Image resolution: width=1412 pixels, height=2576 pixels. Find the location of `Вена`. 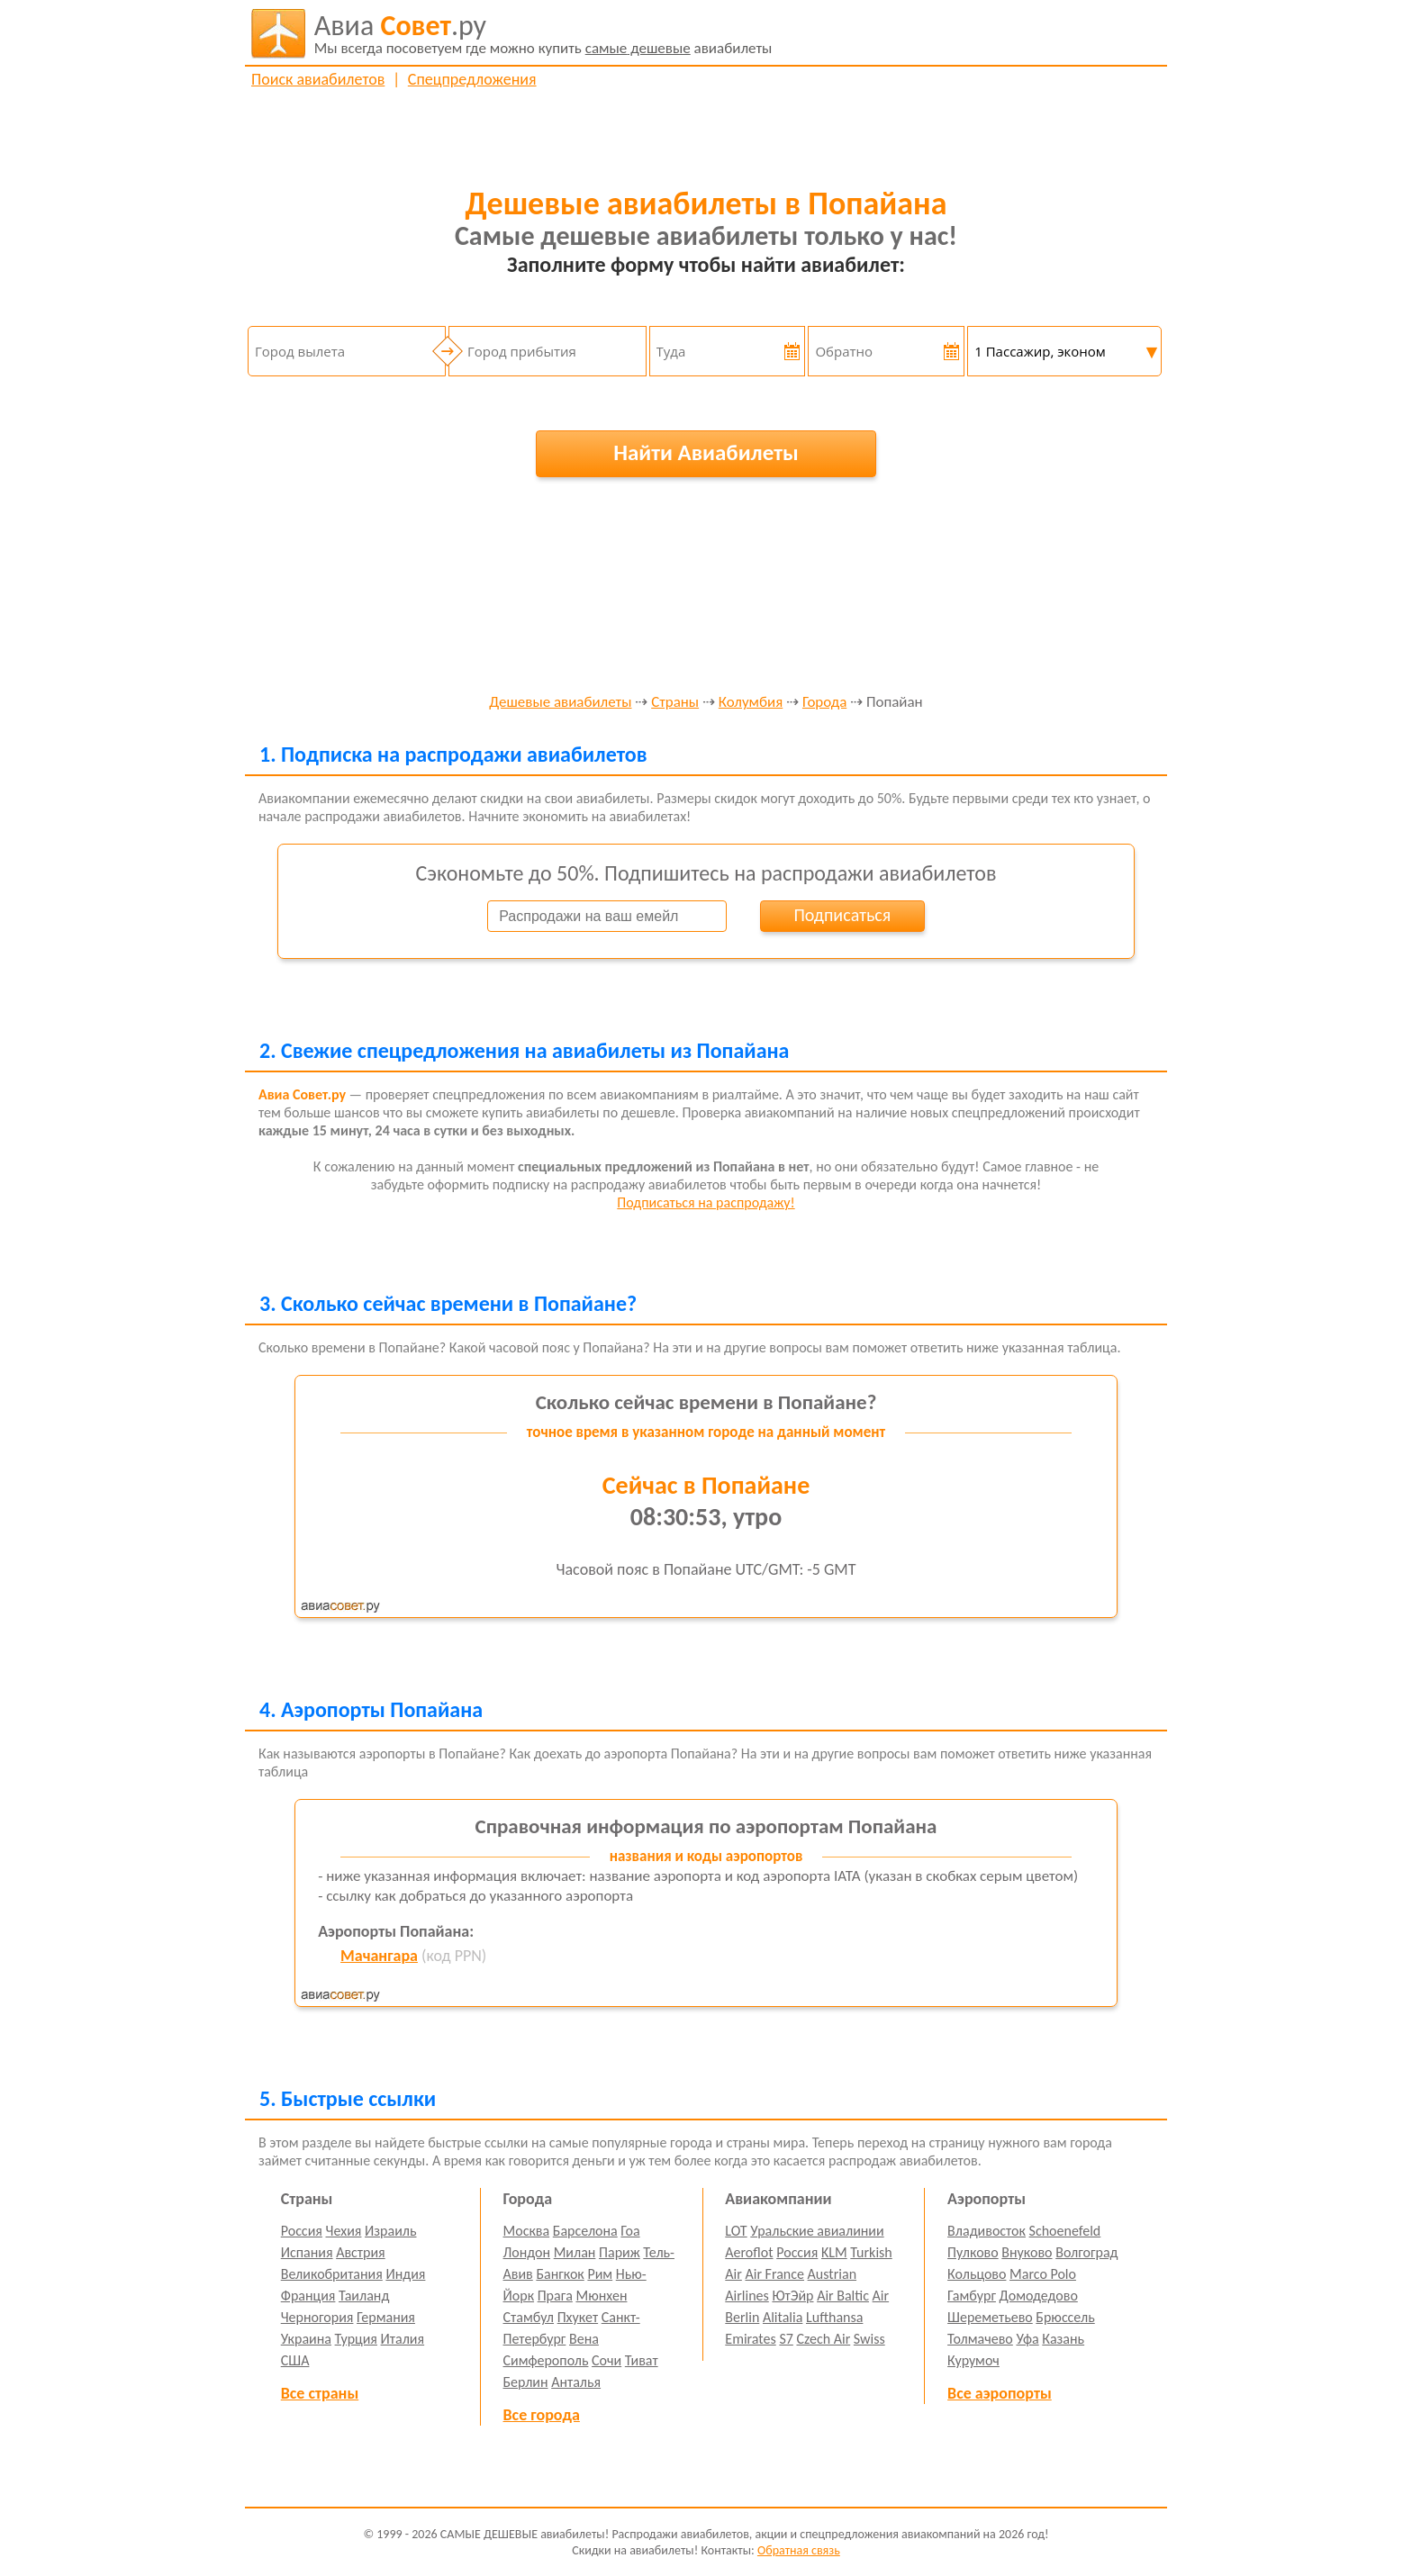

Вена is located at coordinates (584, 2338).